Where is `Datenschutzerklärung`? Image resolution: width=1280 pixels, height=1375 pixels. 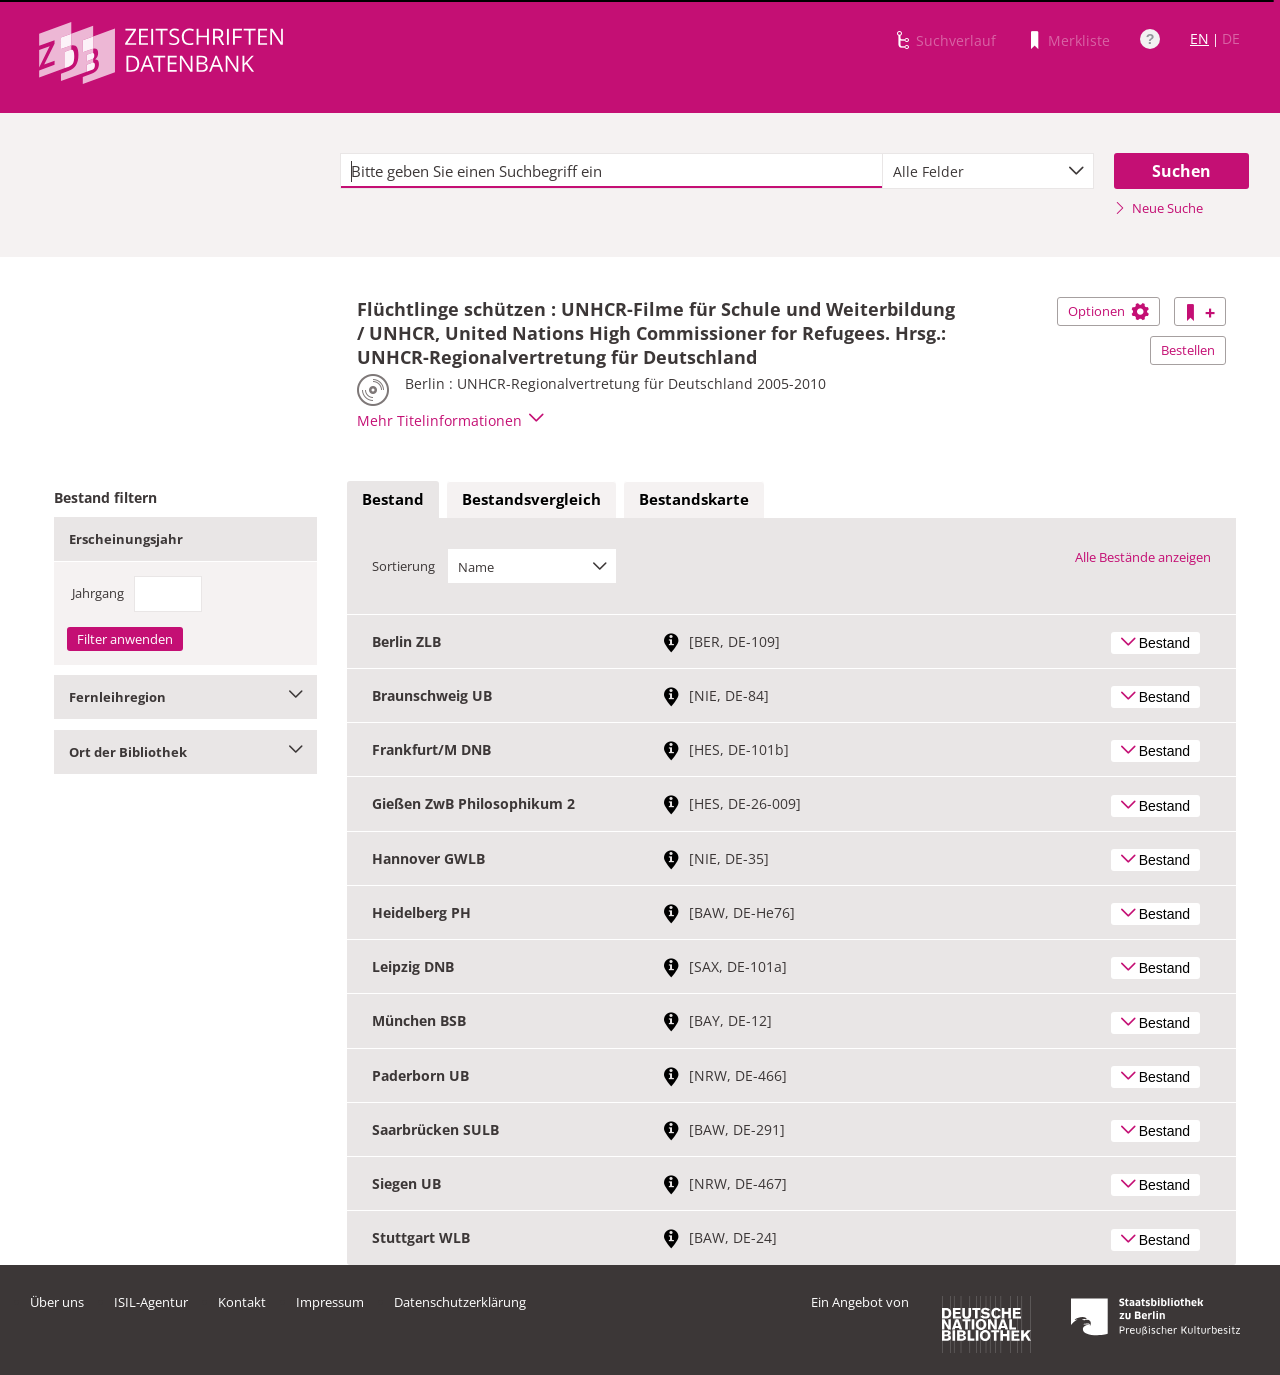 Datenschutzerklärung is located at coordinates (460, 1302).